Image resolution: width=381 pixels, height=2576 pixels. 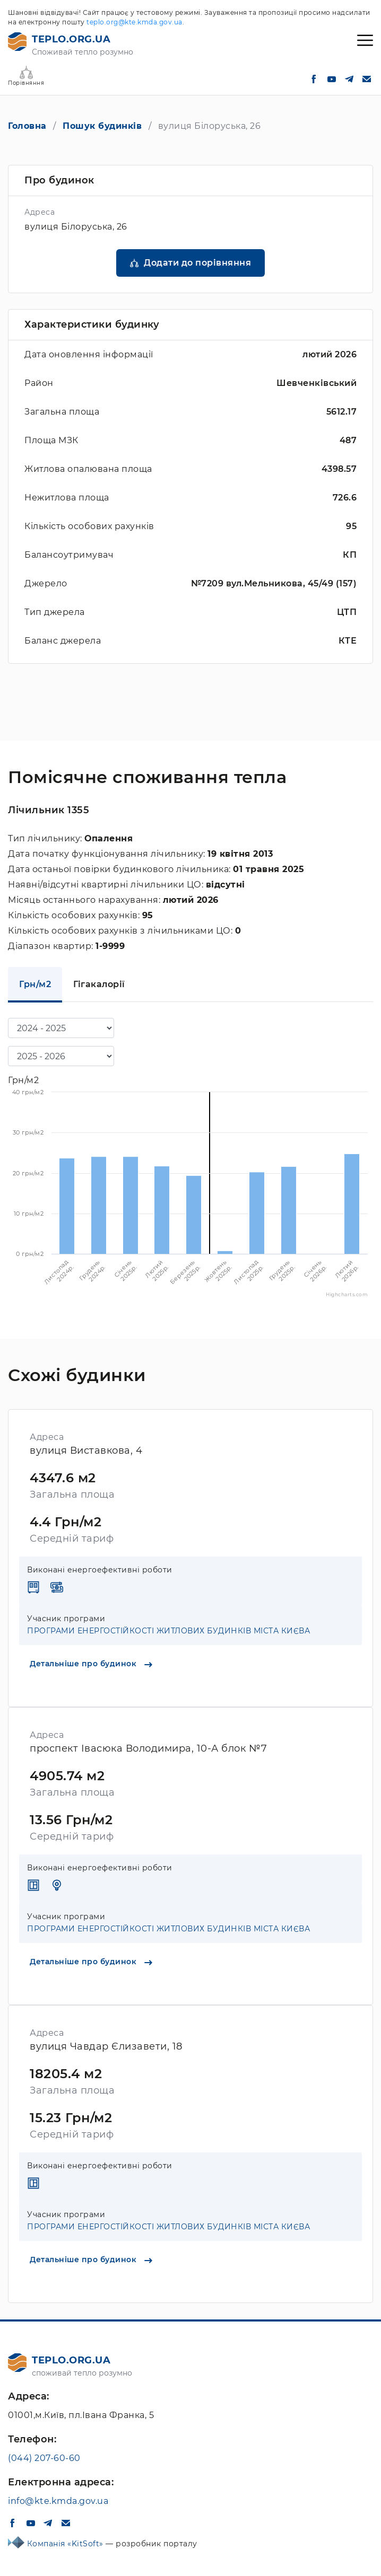 What do you see at coordinates (58, 2501) in the screenshot?
I see `info@kte.kmda.gov.ua` at bounding box center [58, 2501].